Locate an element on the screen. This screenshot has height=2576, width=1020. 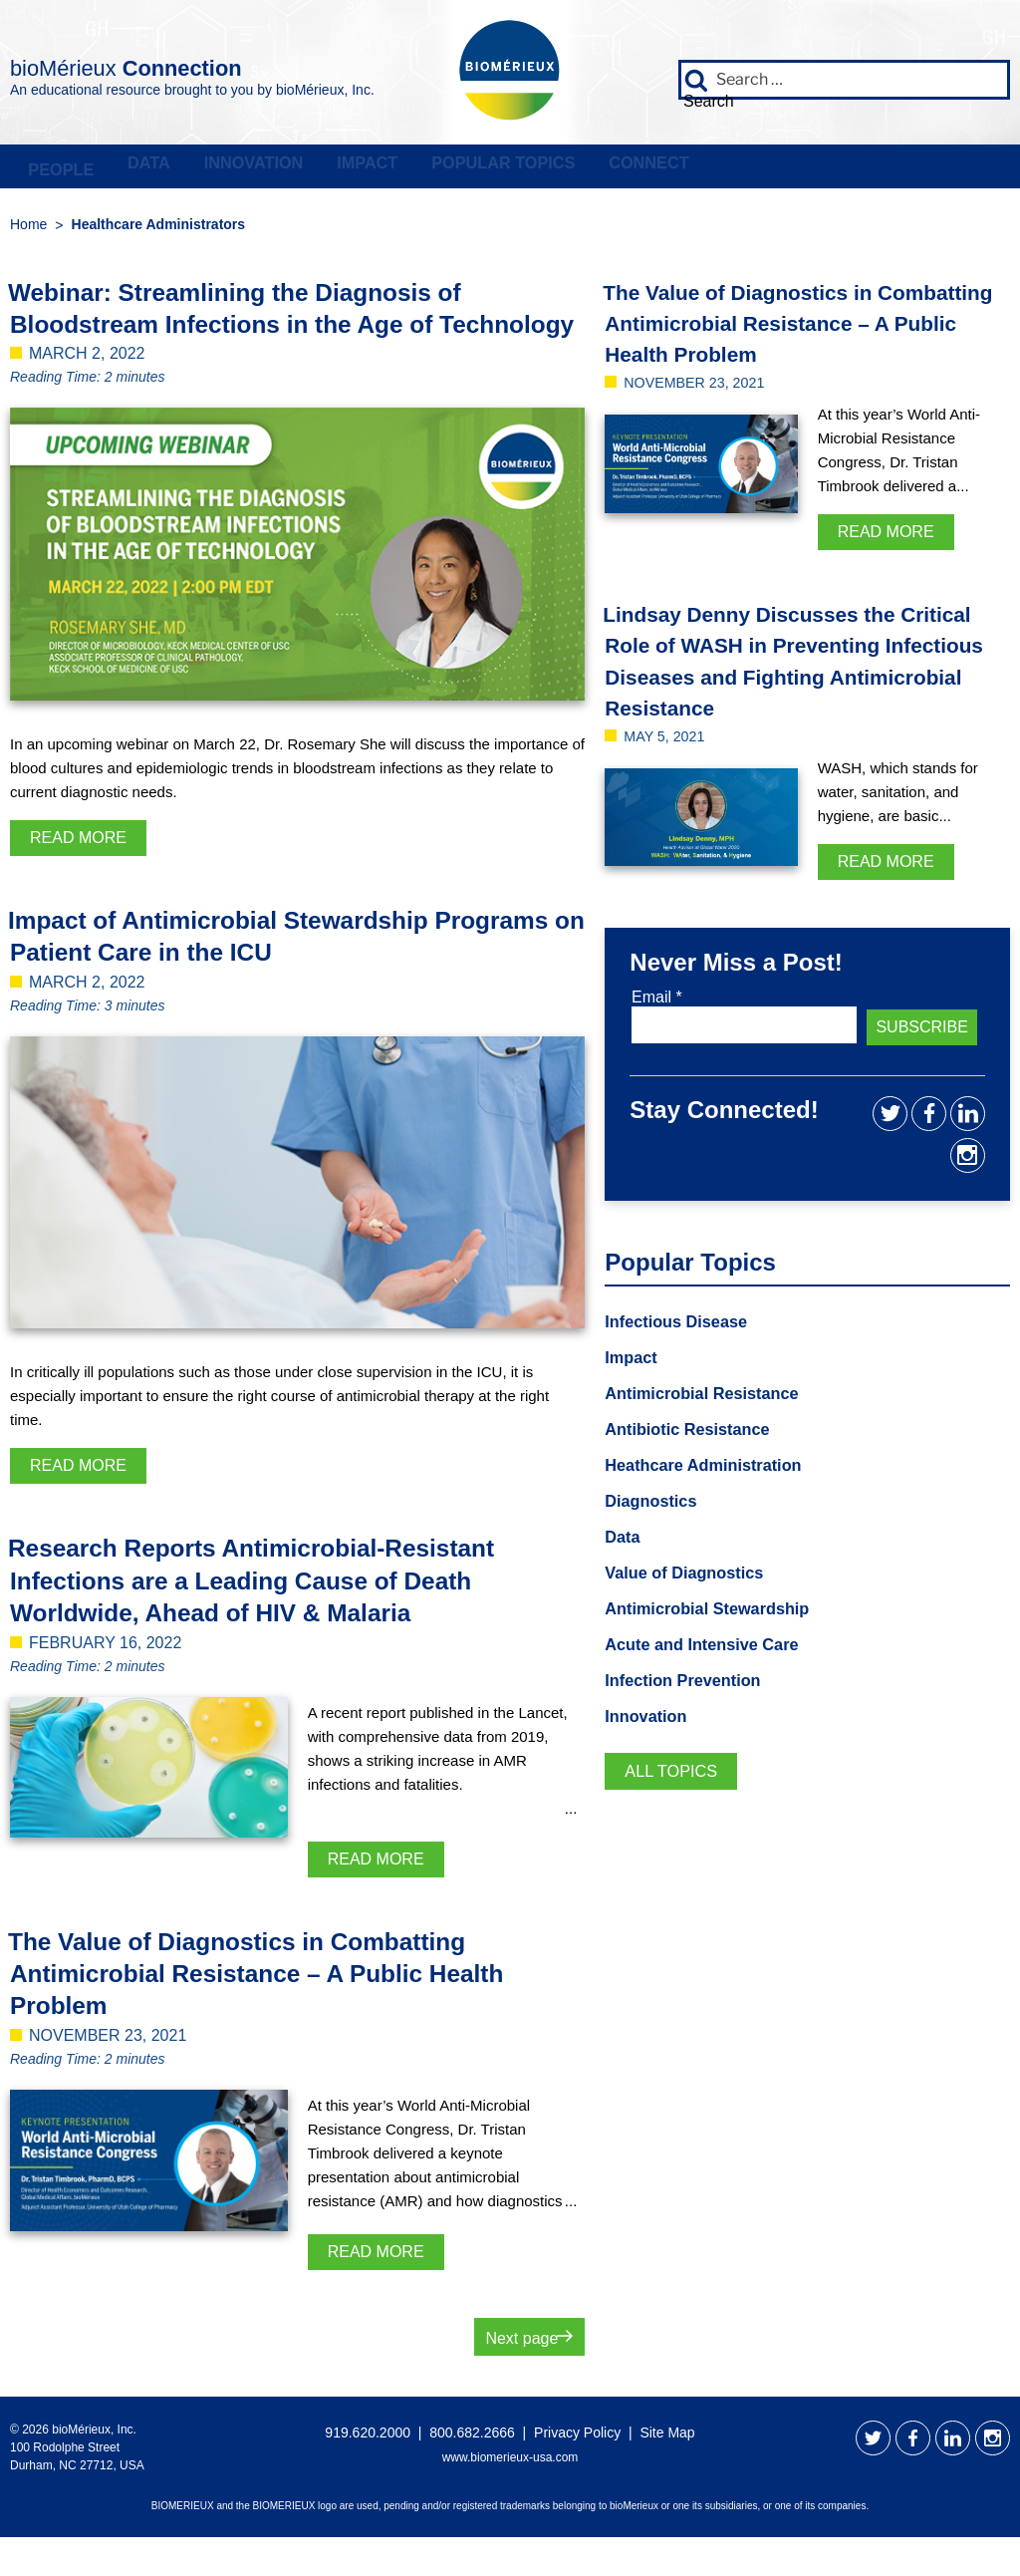
Impact is located at coordinates (483, 169).